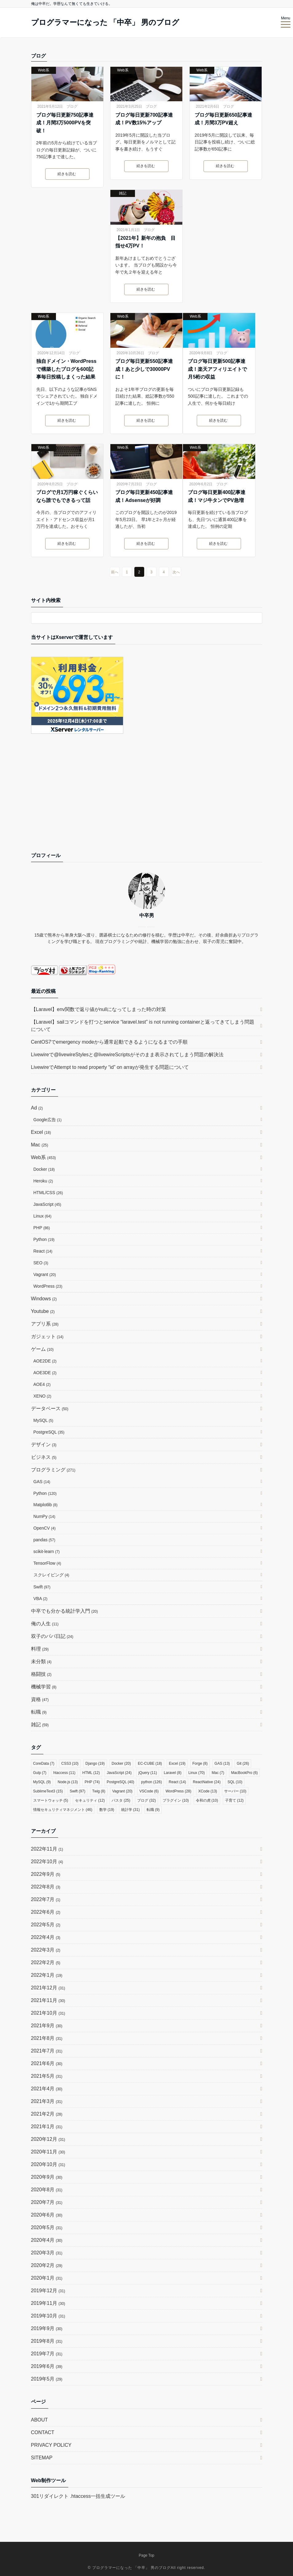 The width and height of the screenshot is (293, 2576). Describe the element at coordinates (53, 1469) in the screenshot. I see `プログラミング` at that location.